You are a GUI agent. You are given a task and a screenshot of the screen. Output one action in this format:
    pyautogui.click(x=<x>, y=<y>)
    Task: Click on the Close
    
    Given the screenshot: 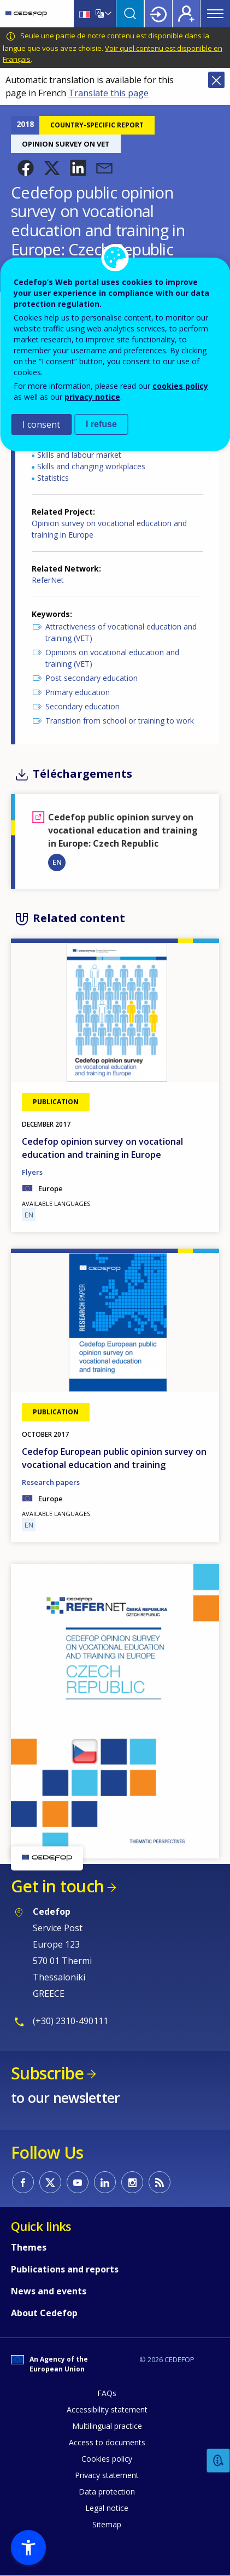 What is the action you would take?
    pyautogui.click(x=216, y=80)
    